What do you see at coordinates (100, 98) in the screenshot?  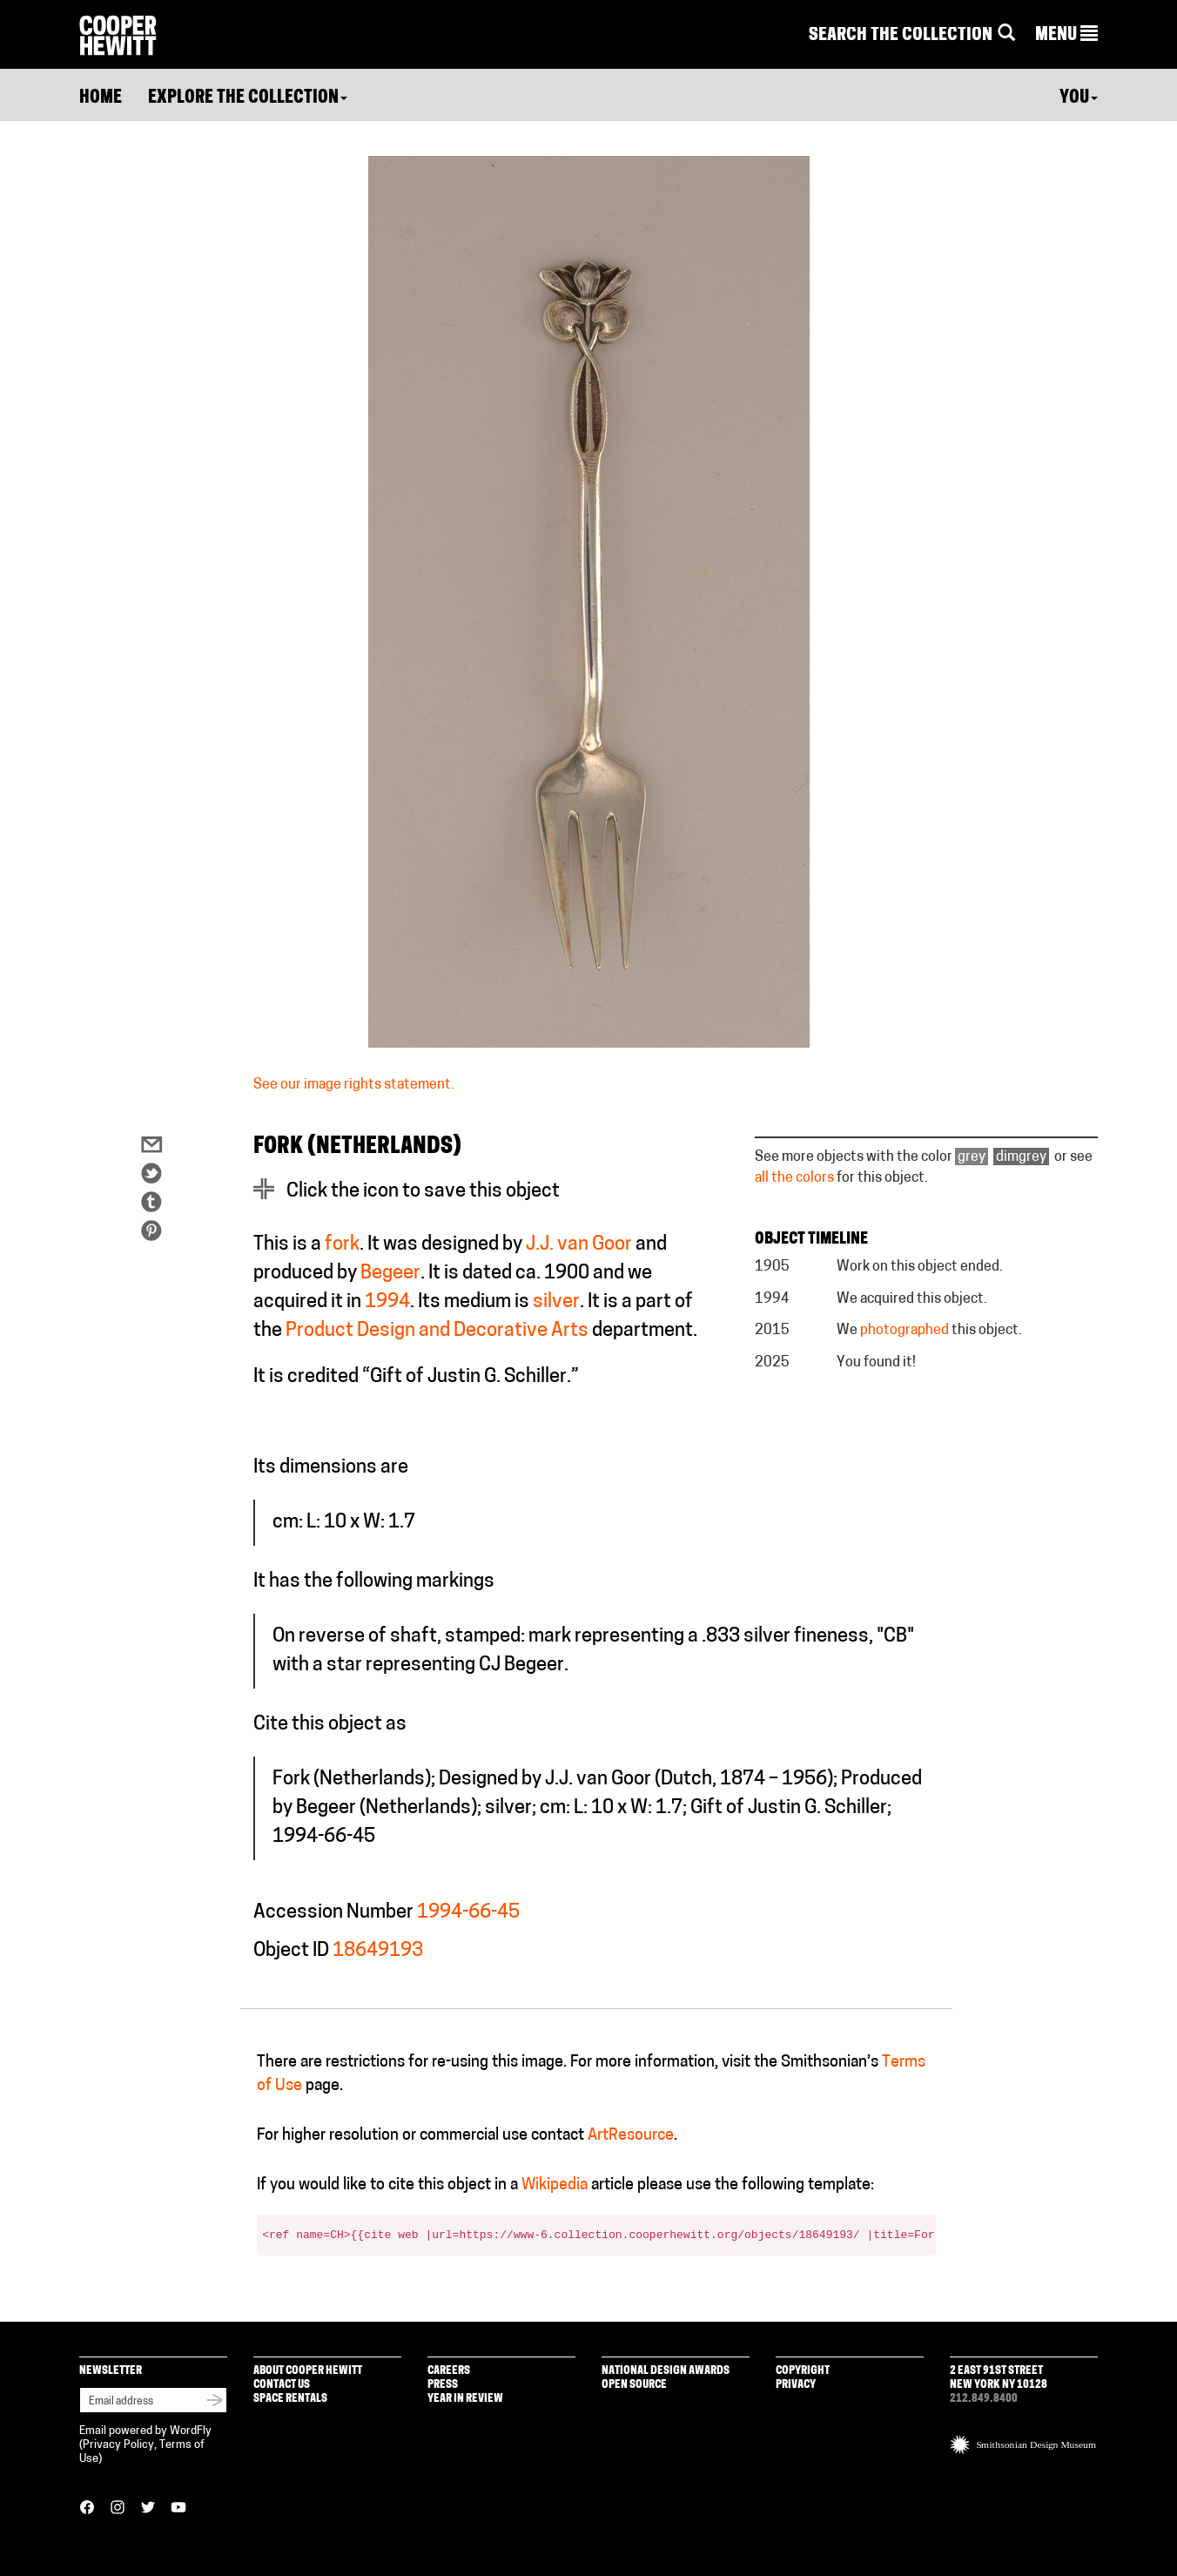 I see `Home` at bounding box center [100, 98].